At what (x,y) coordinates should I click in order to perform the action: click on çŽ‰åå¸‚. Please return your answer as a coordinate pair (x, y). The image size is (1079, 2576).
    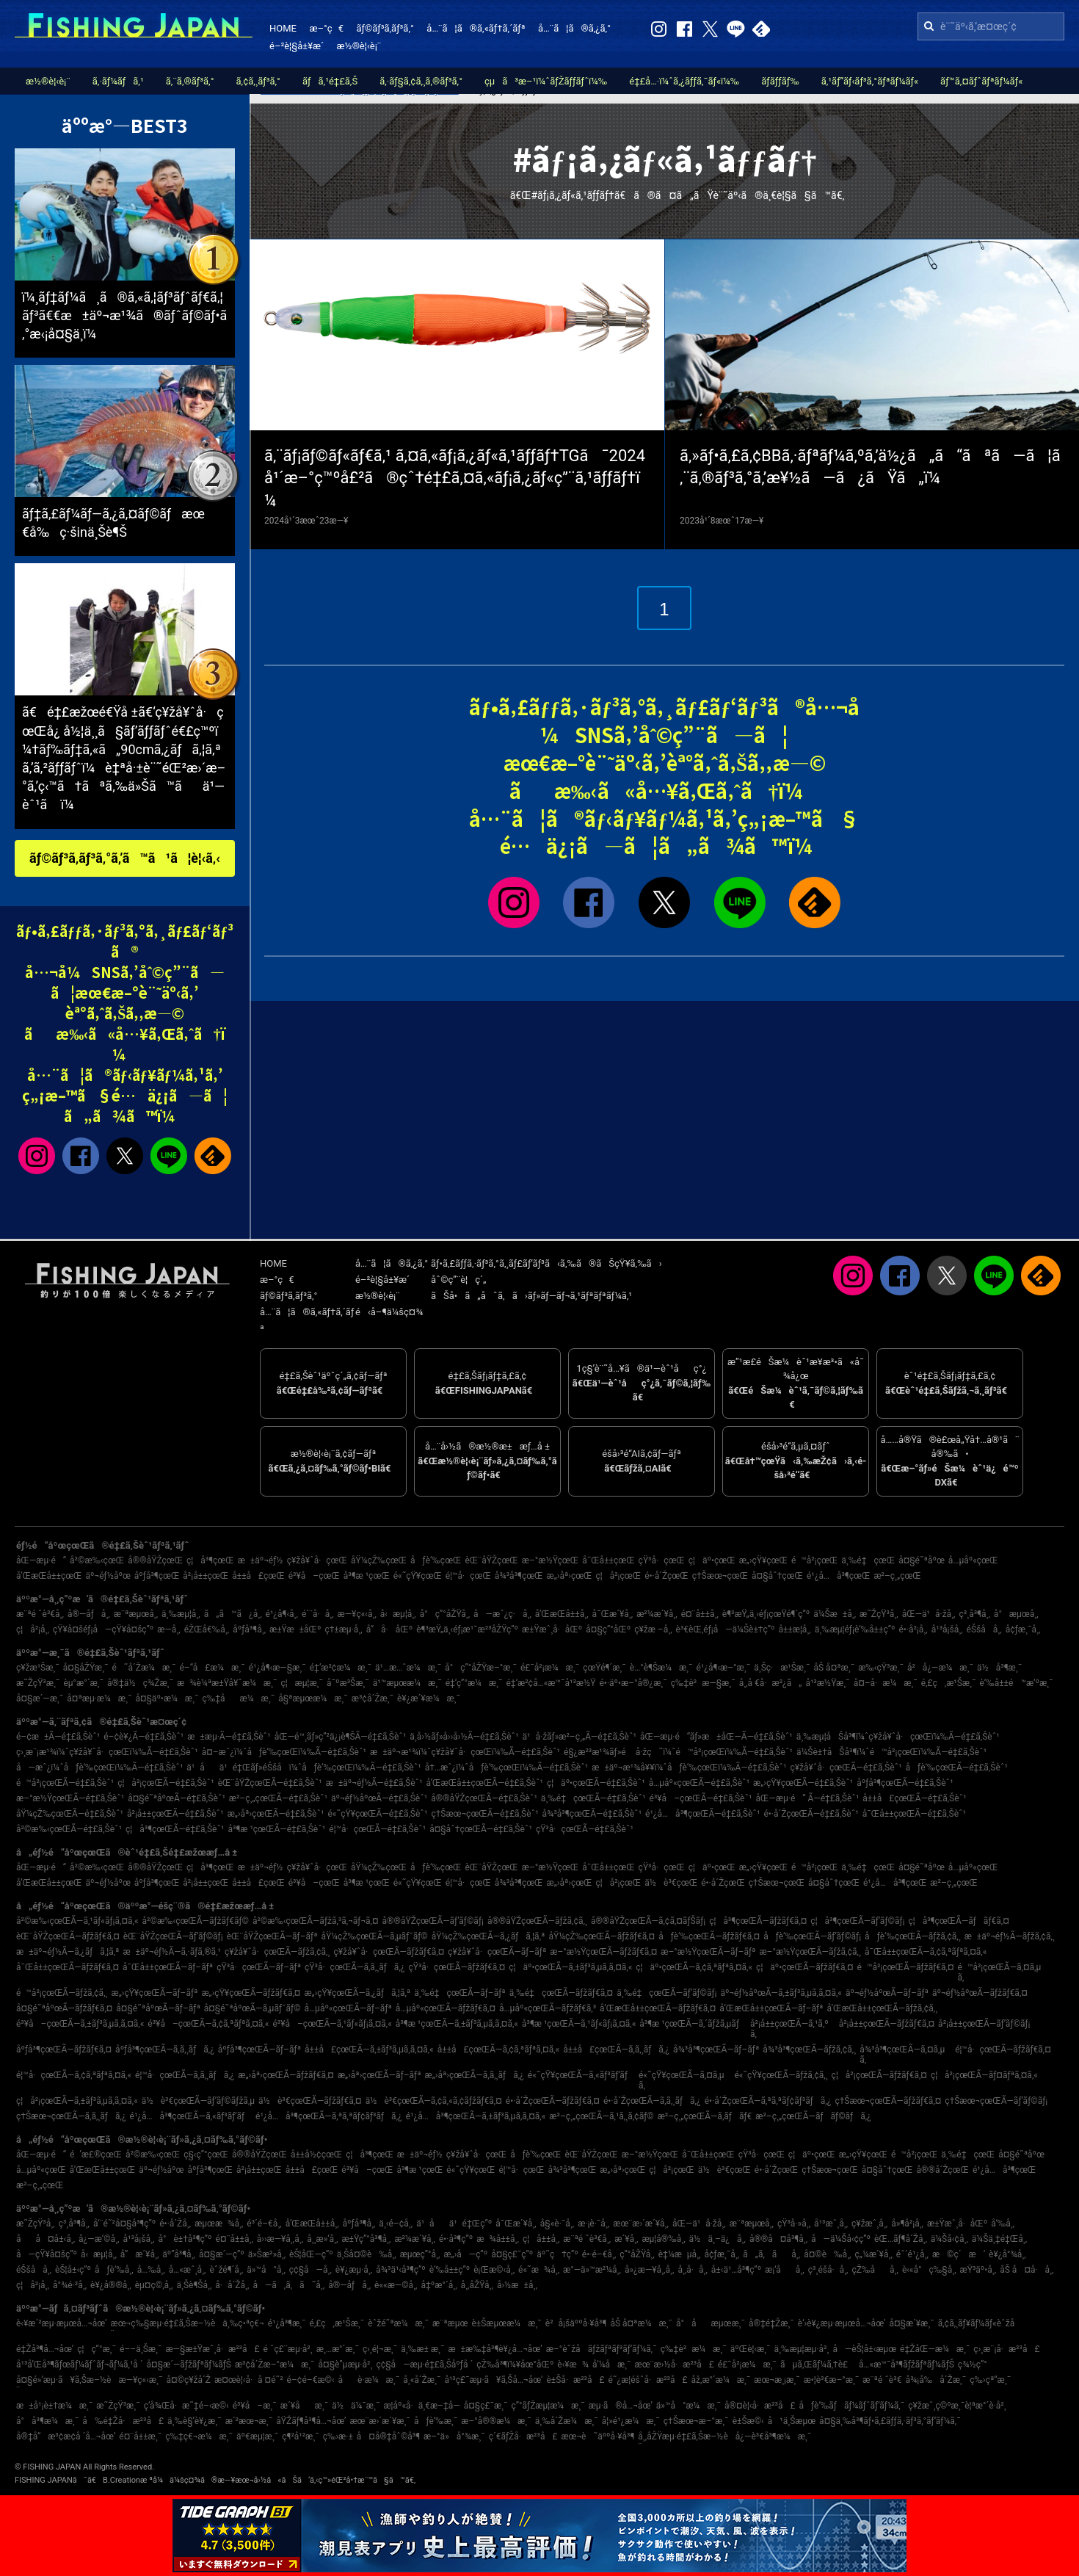
    Looking at the image, I should click on (875, 2270).